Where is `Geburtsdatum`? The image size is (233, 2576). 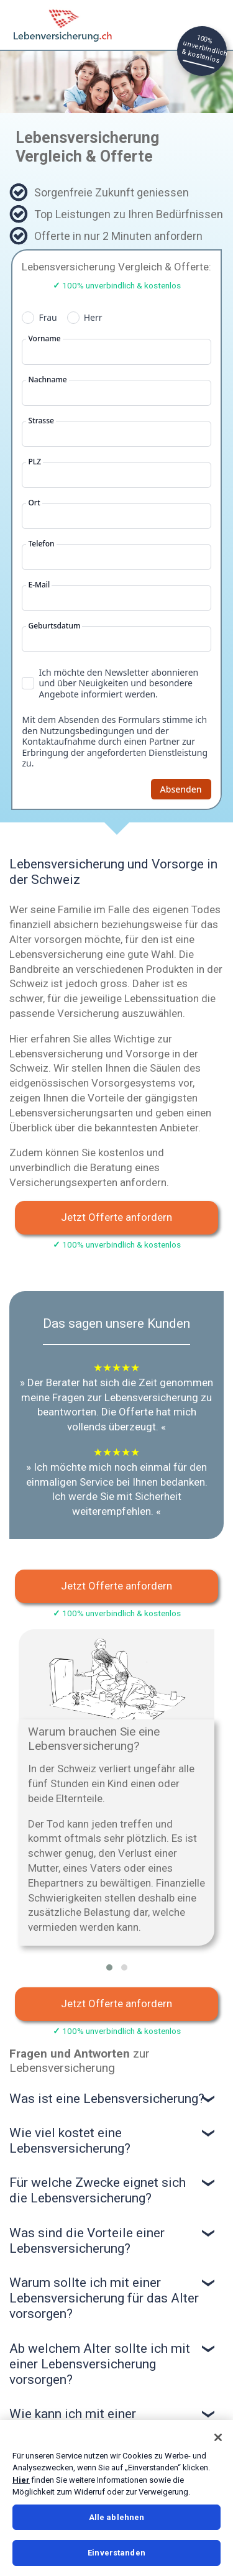 Geburtsdatum is located at coordinates (54, 626).